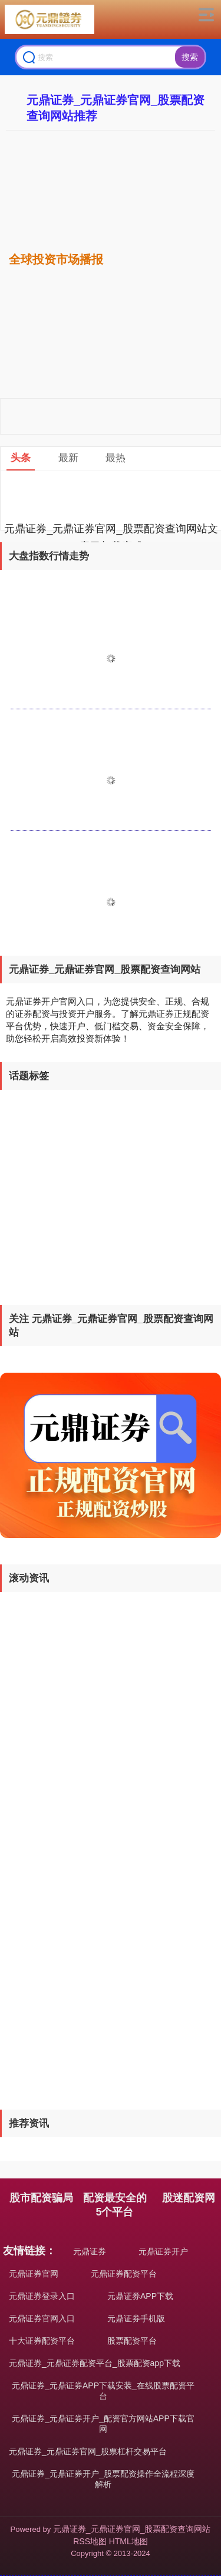 The height and width of the screenshot is (2576, 221). Describe the element at coordinates (89, 2251) in the screenshot. I see `元鼎证券` at that location.